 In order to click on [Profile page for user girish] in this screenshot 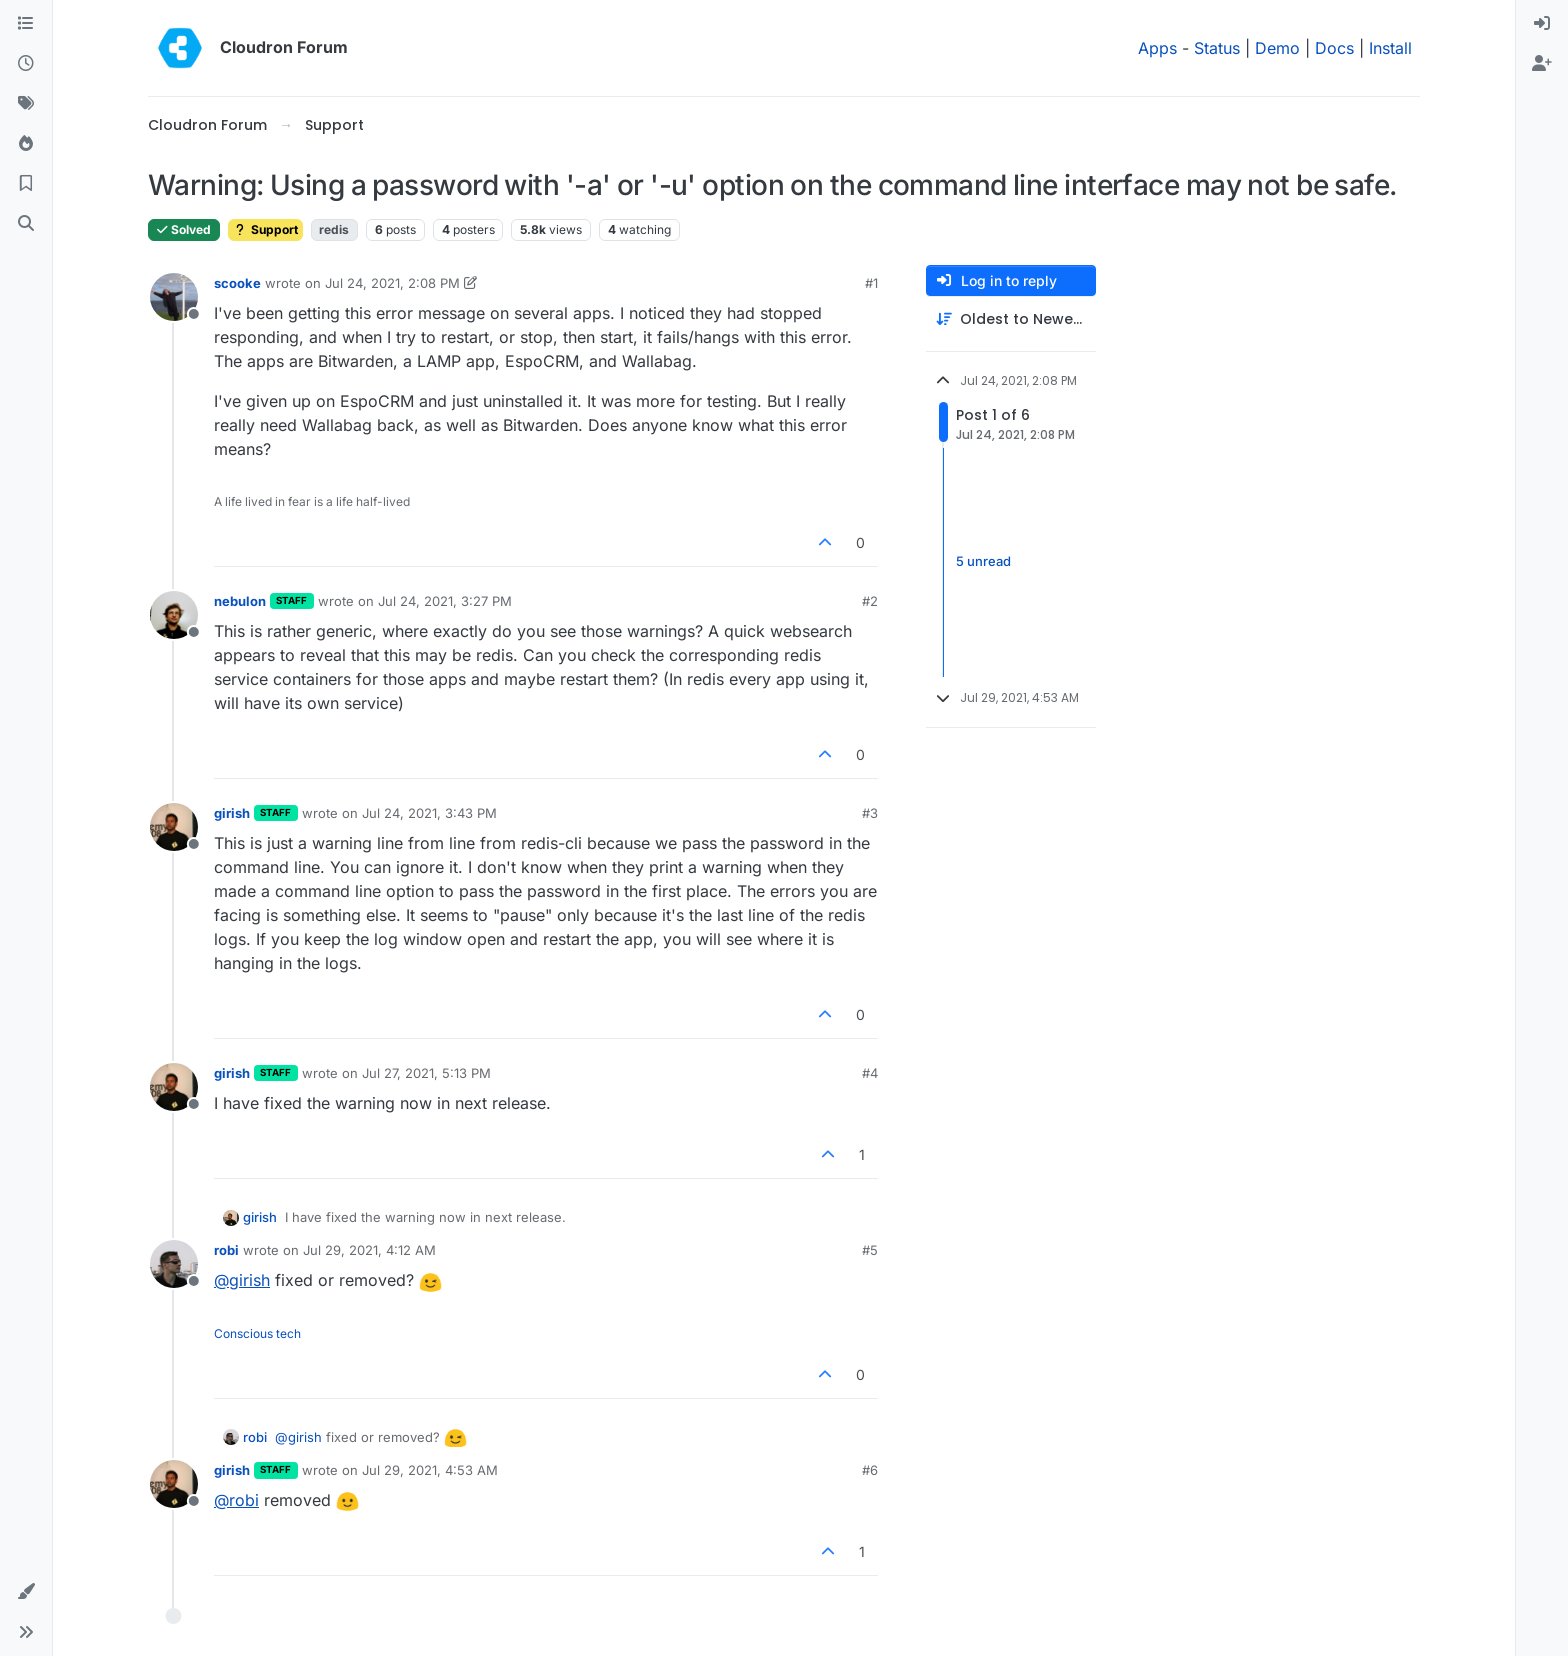, I will do `click(174, 827)`.